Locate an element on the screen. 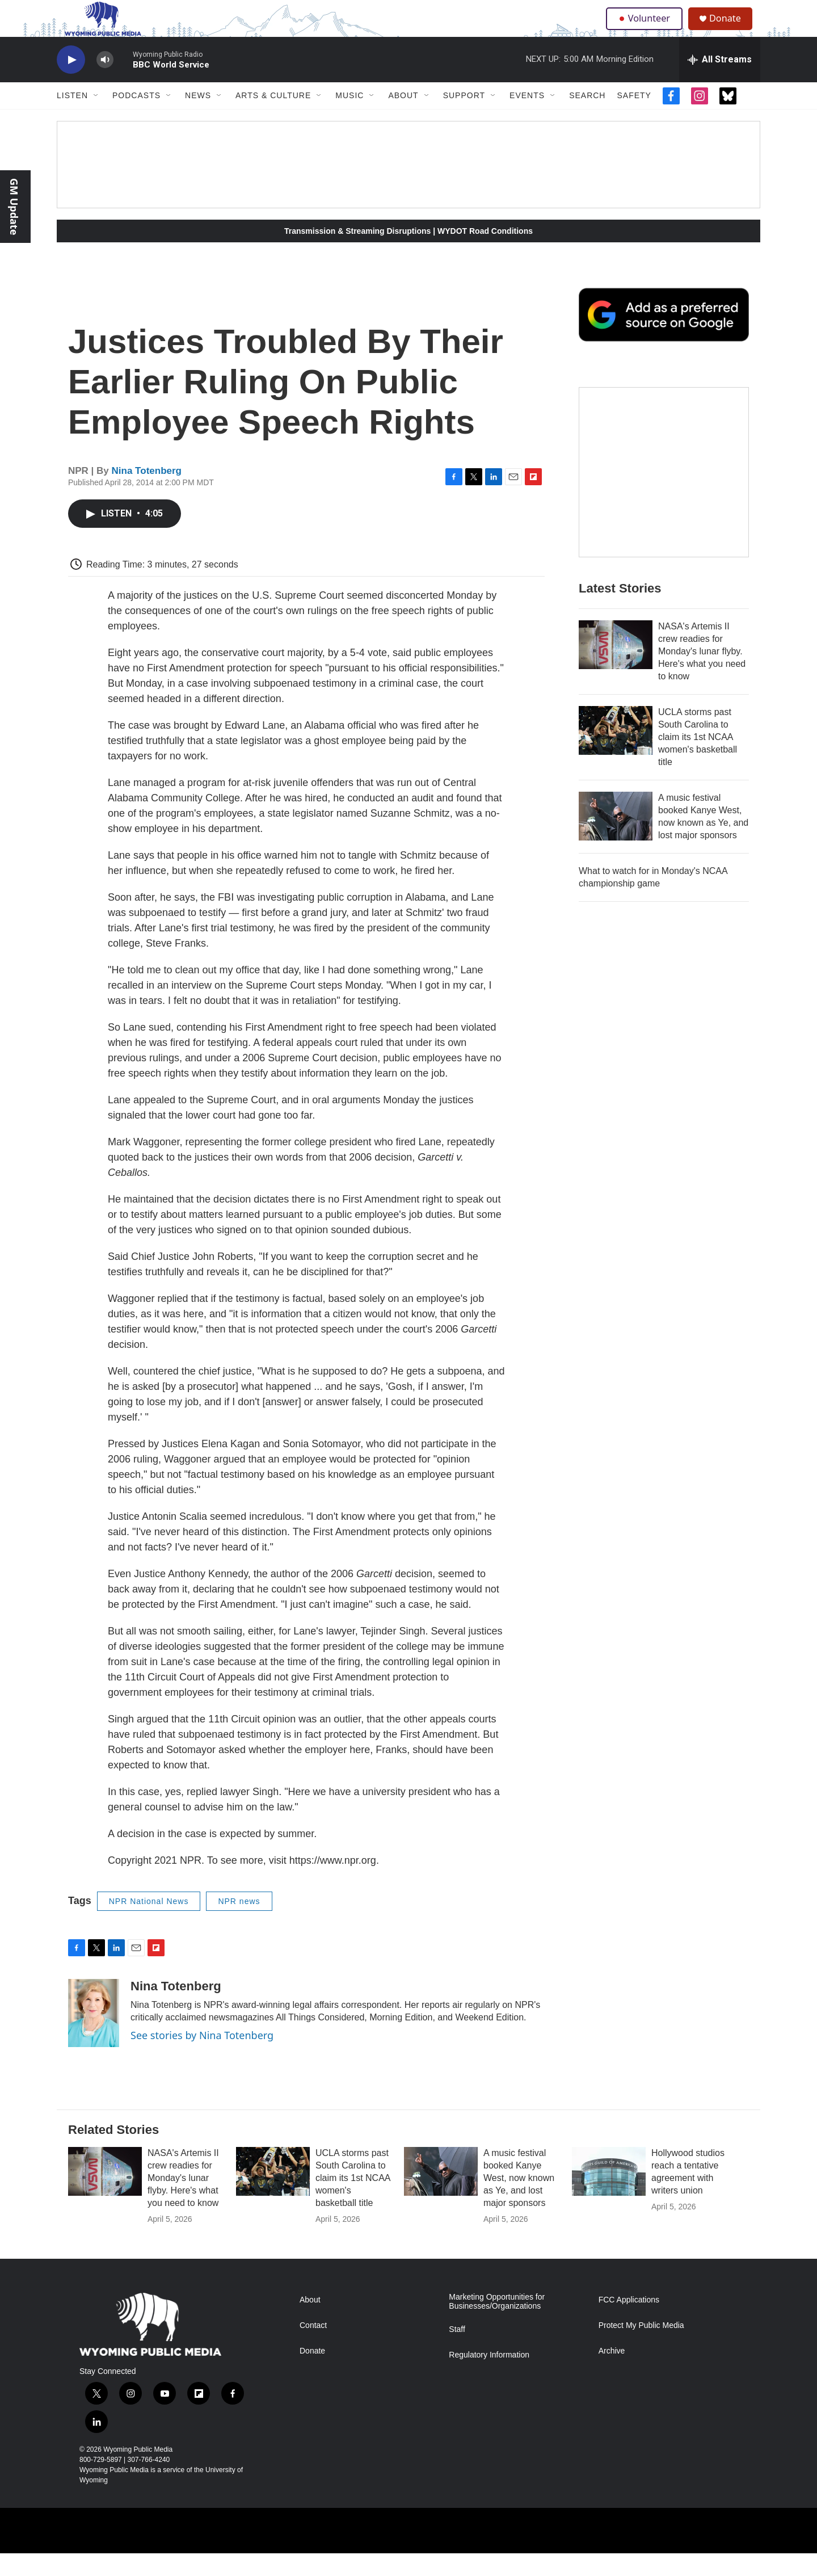 The image size is (817, 2576). UCLA storms past South Carolina to claim its 1st NCAA women's basketball title is located at coordinates (697, 759).